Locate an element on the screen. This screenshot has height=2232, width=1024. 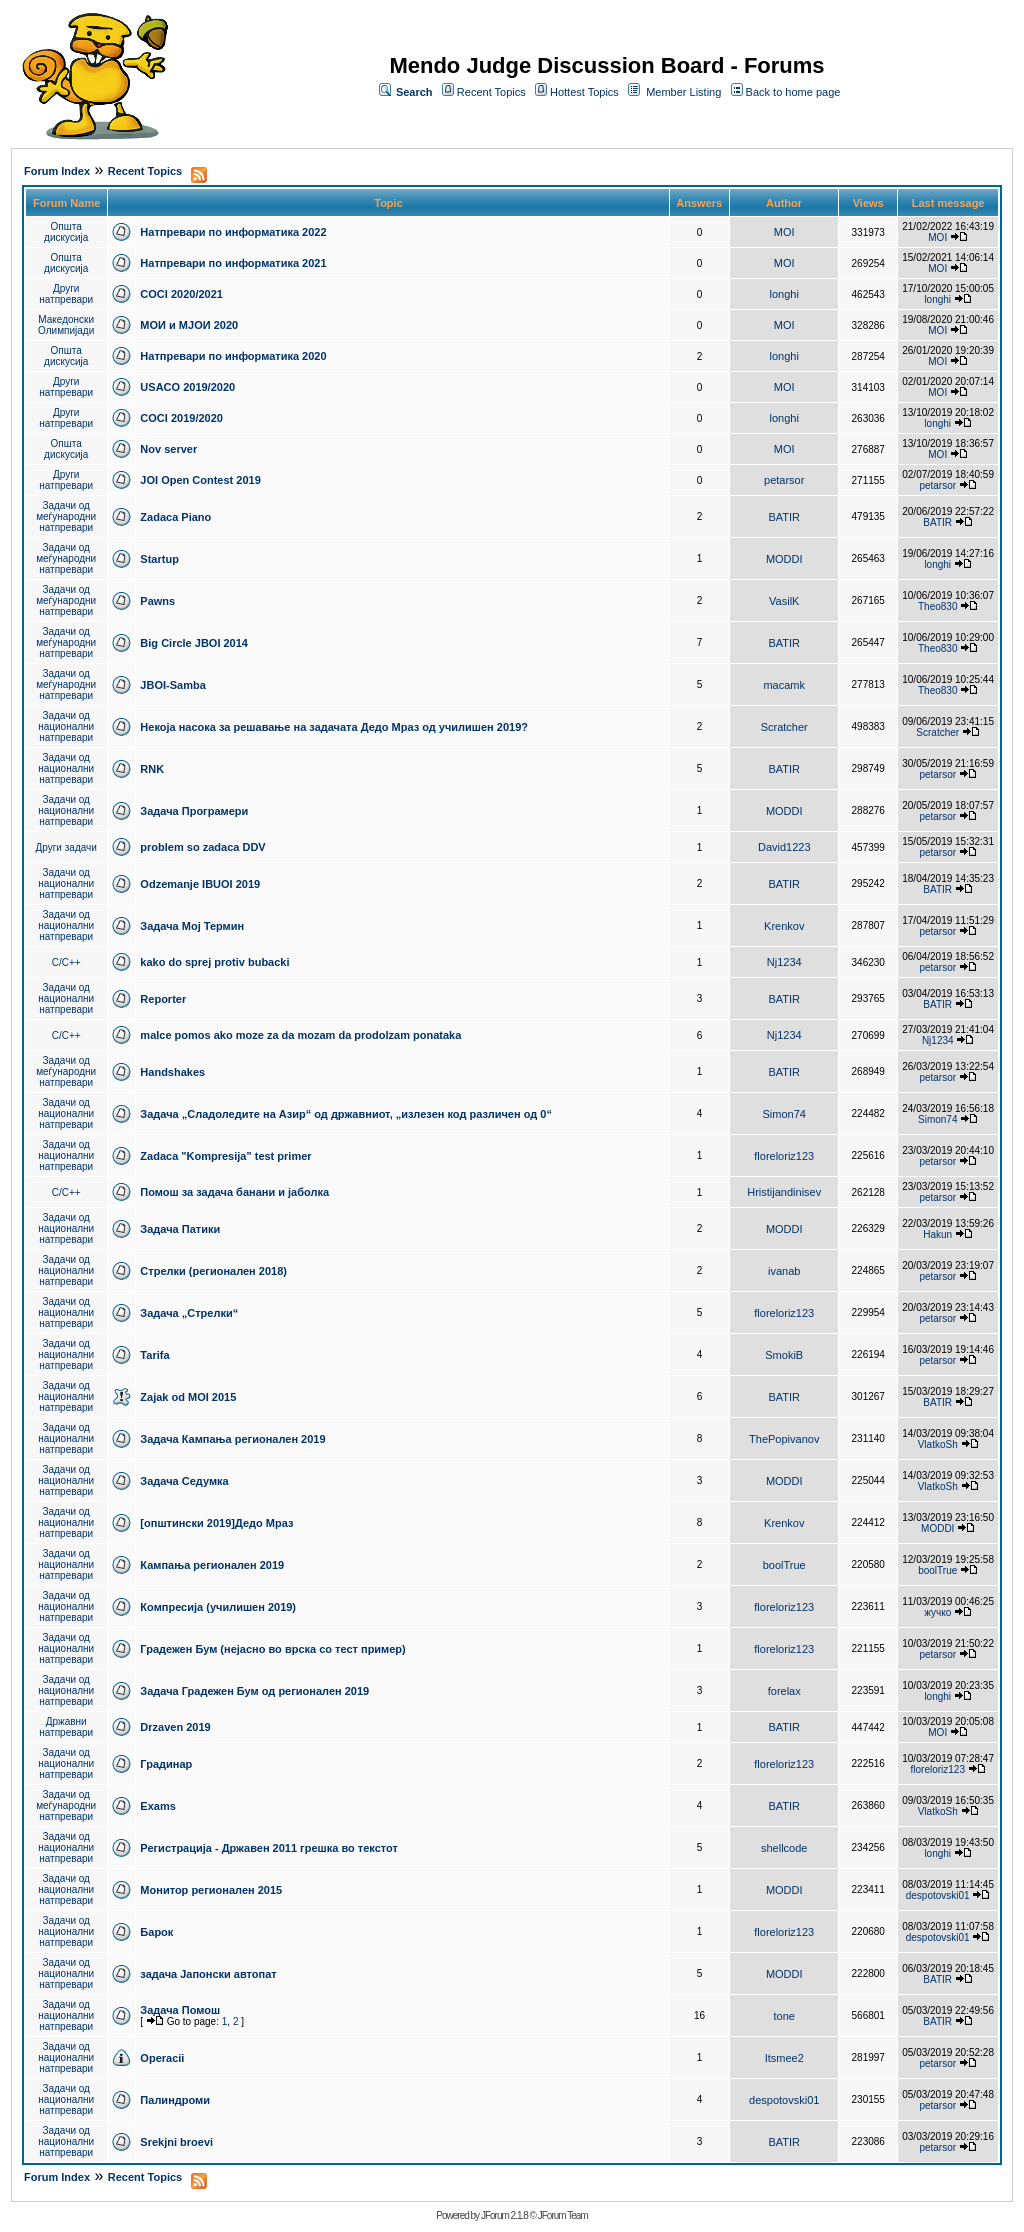
Zadaca Piano is located at coordinates (175, 517).